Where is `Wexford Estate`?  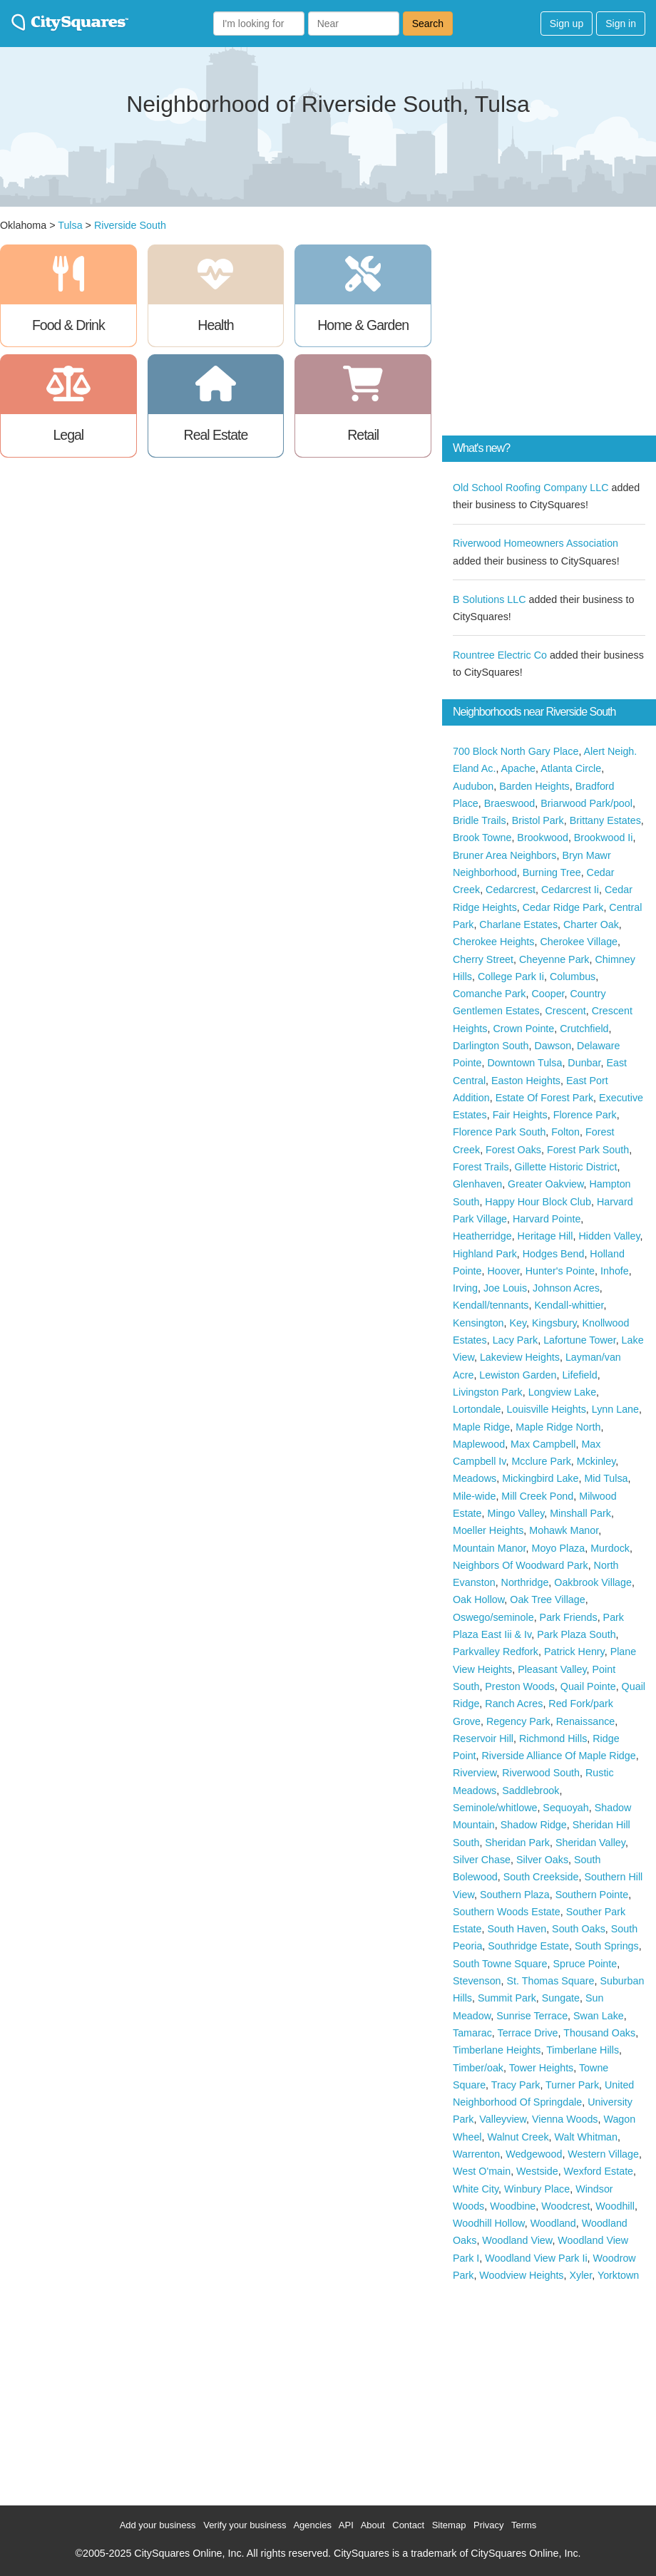
Wexford Estate is located at coordinates (598, 2171).